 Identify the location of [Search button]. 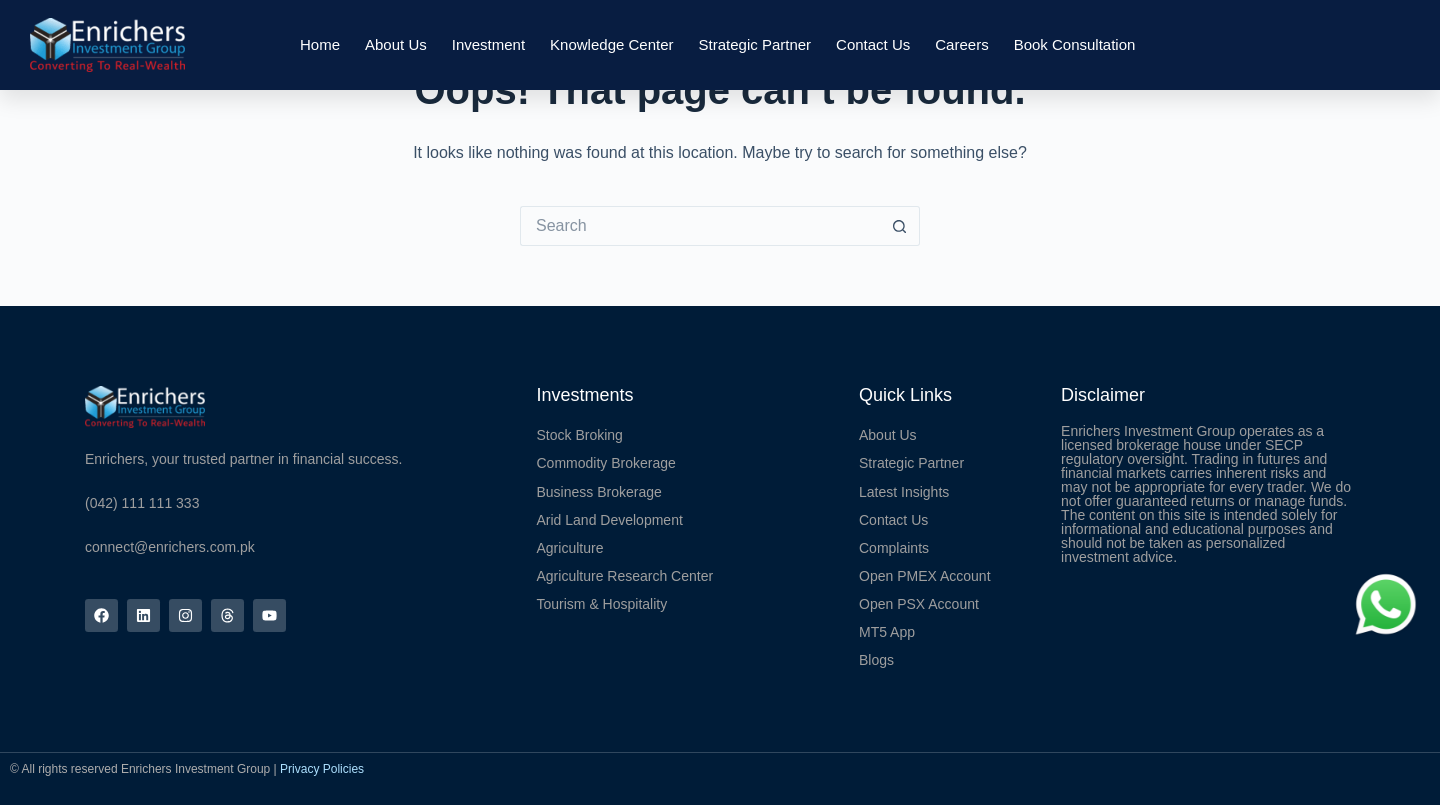
(900, 226).